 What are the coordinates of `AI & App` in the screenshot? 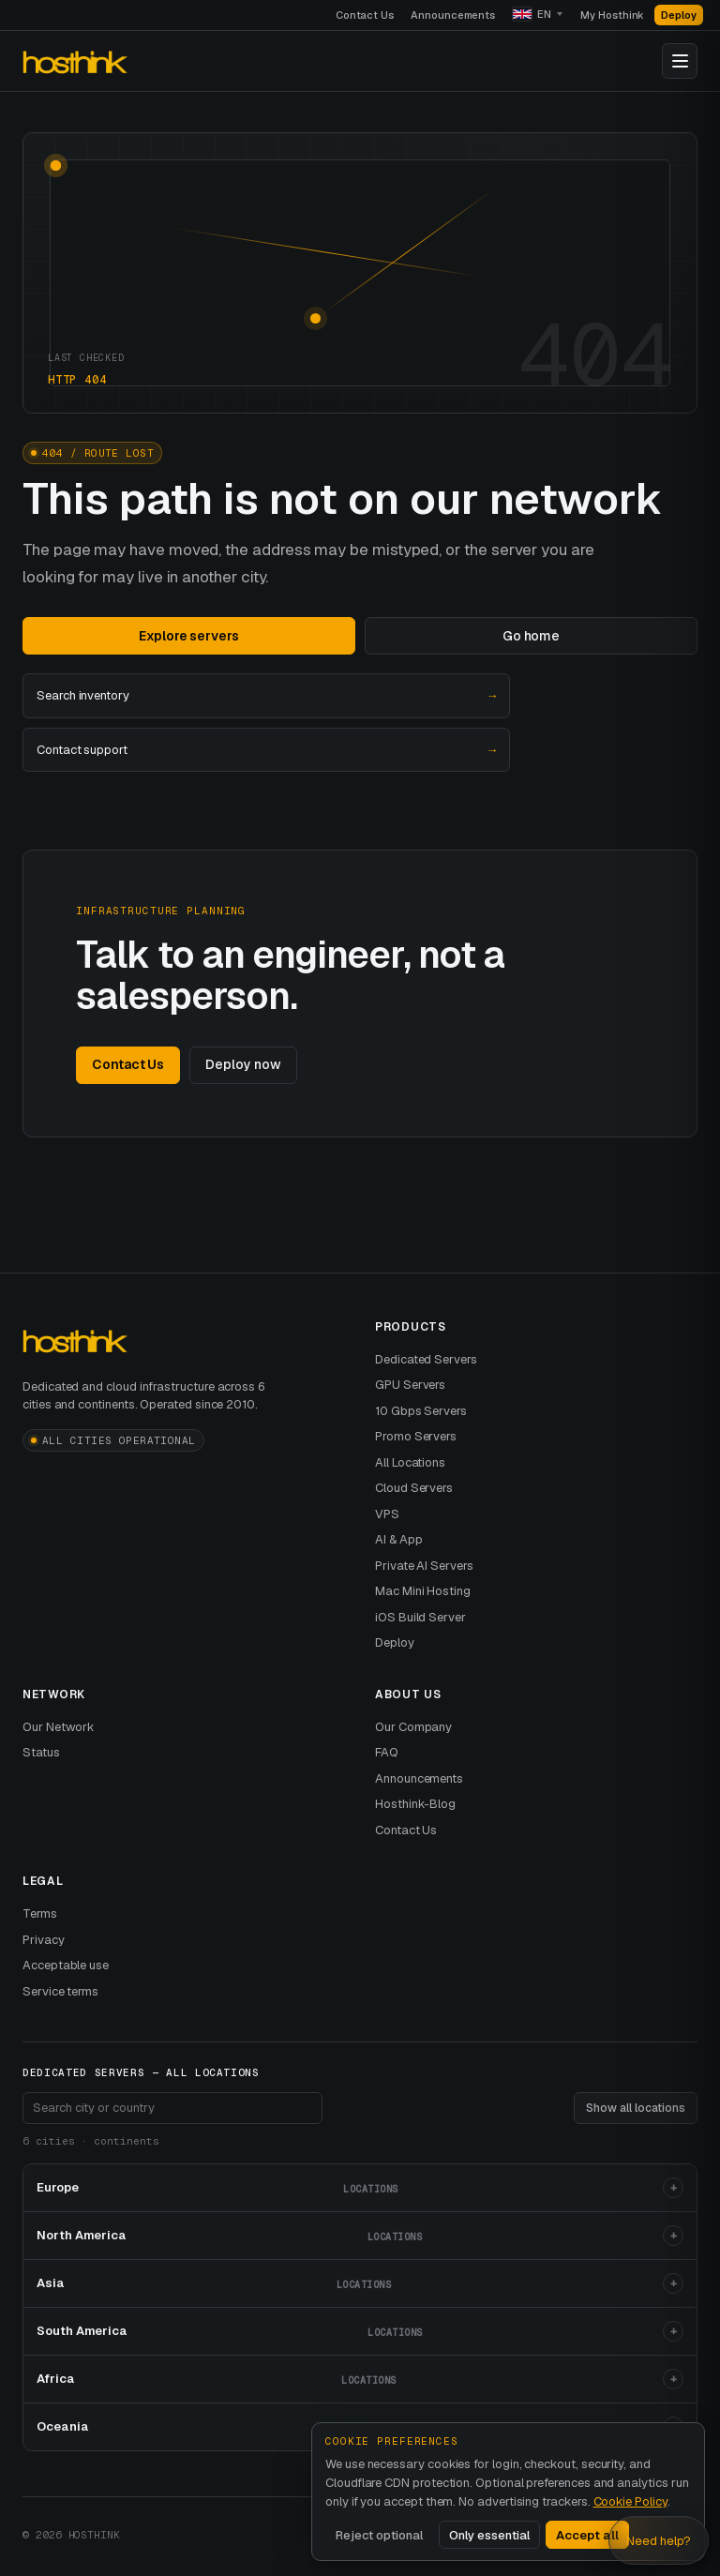 It's located at (398, 1539).